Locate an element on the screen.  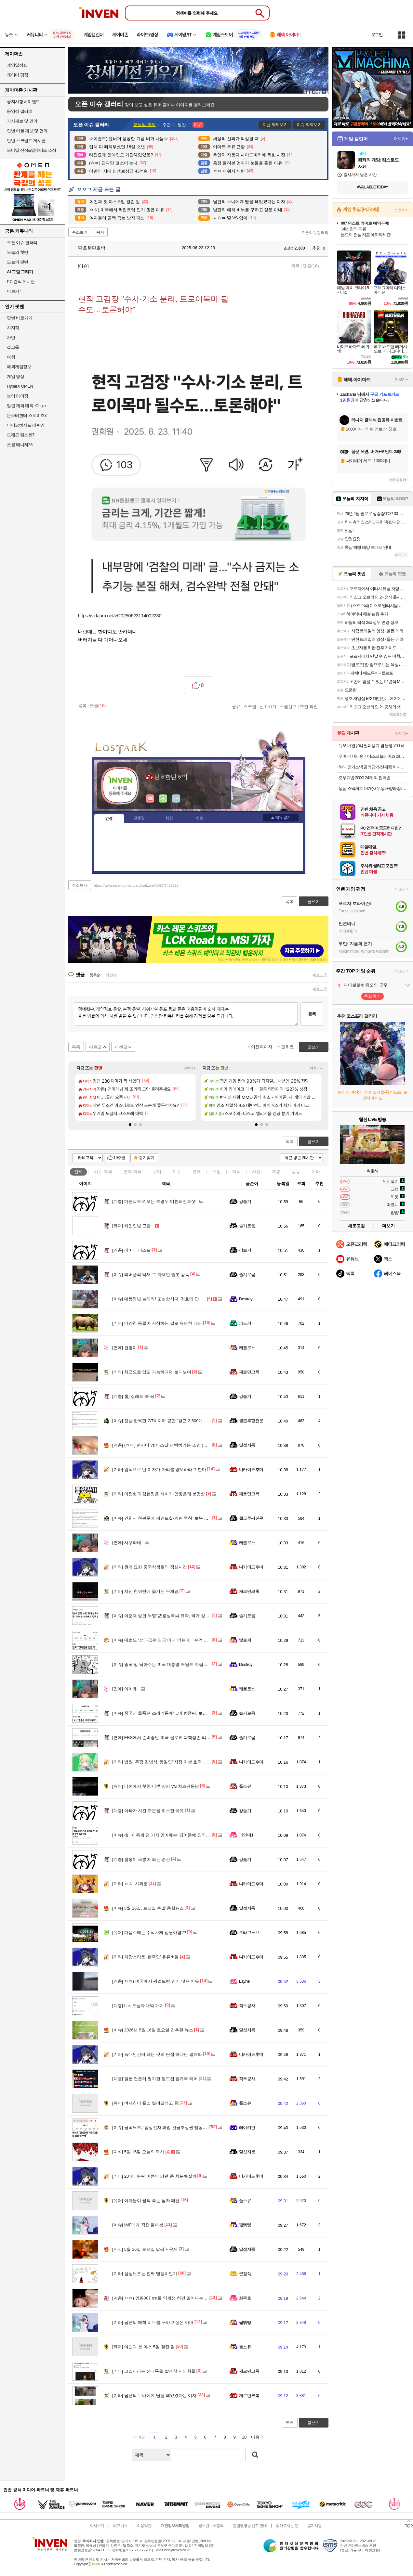
스토어+ is located at coordinates (401, 210).